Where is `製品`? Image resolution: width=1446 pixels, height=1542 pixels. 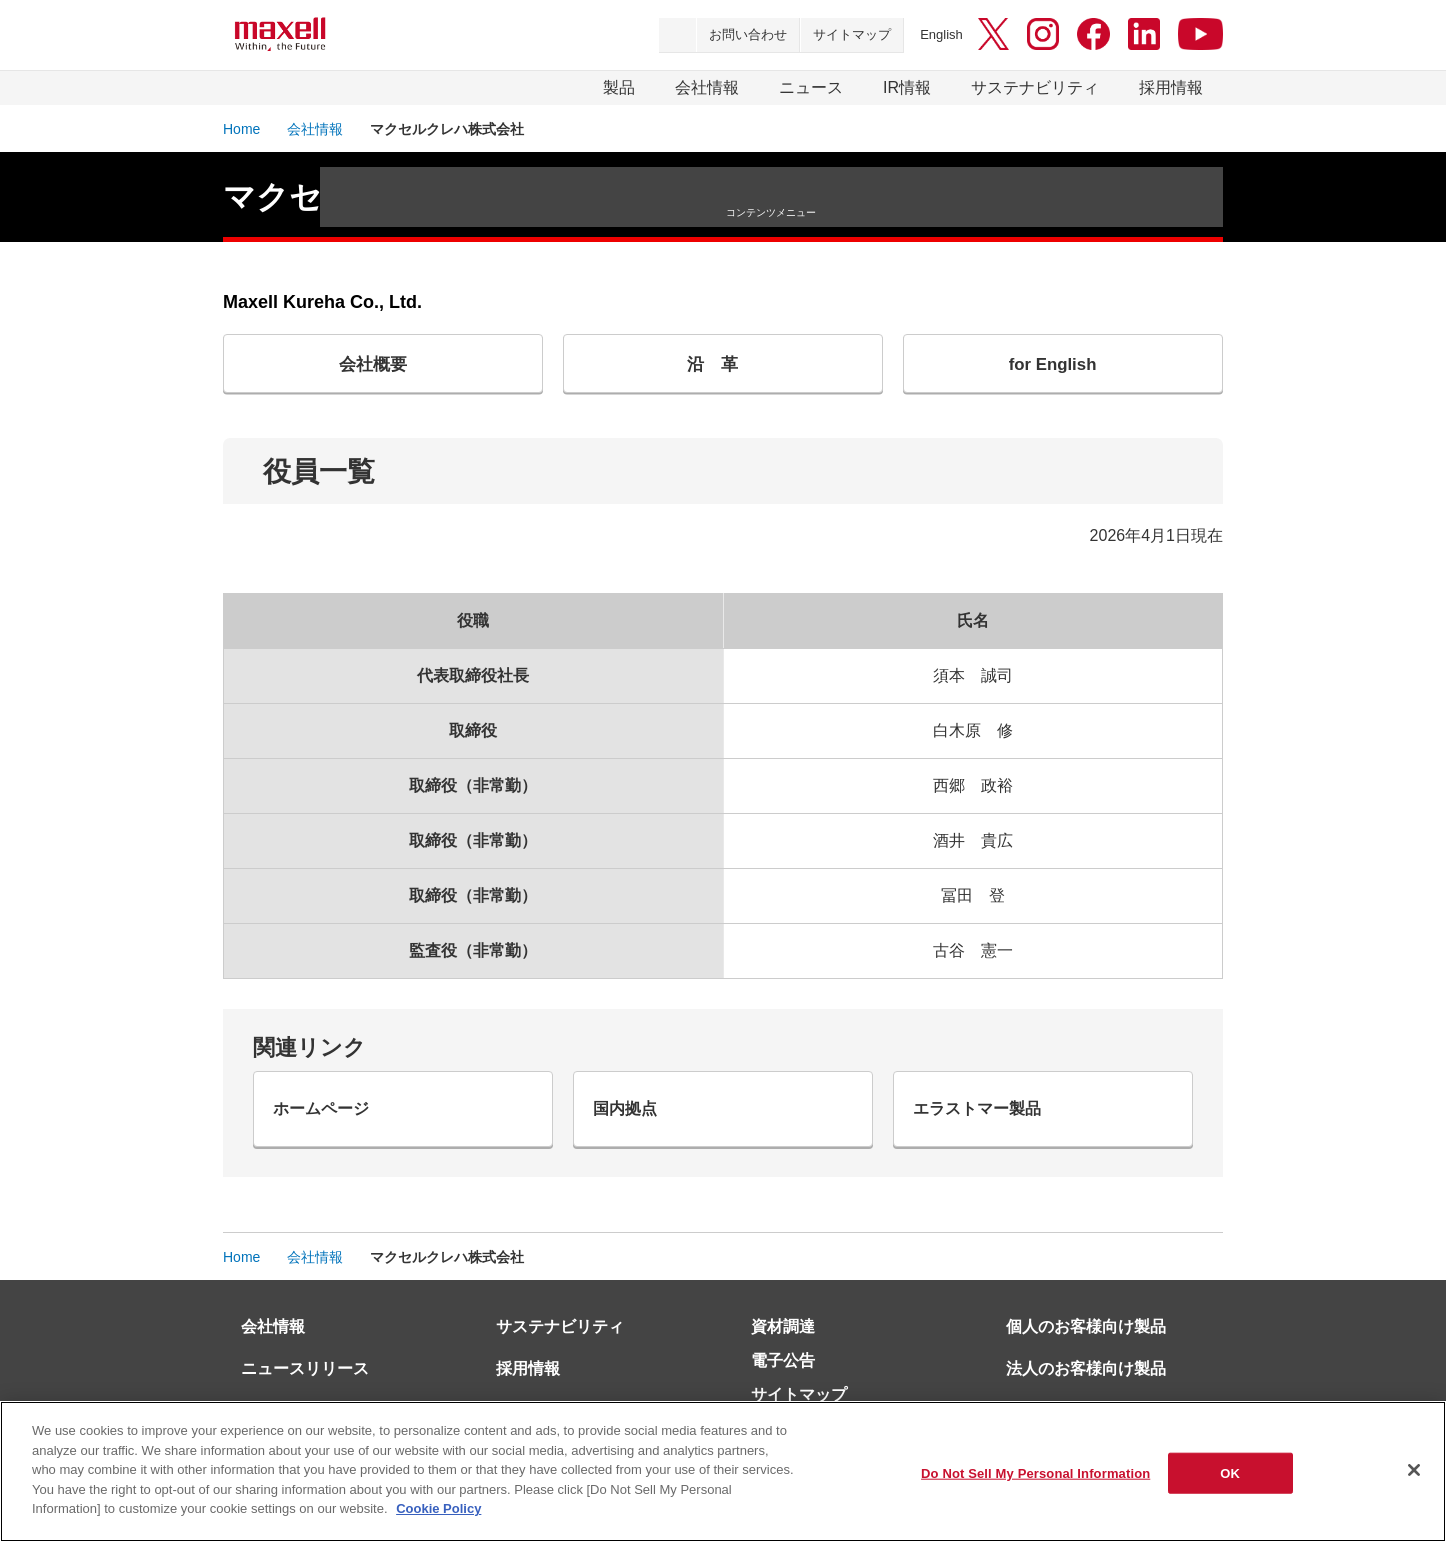 製品 is located at coordinates (619, 87).